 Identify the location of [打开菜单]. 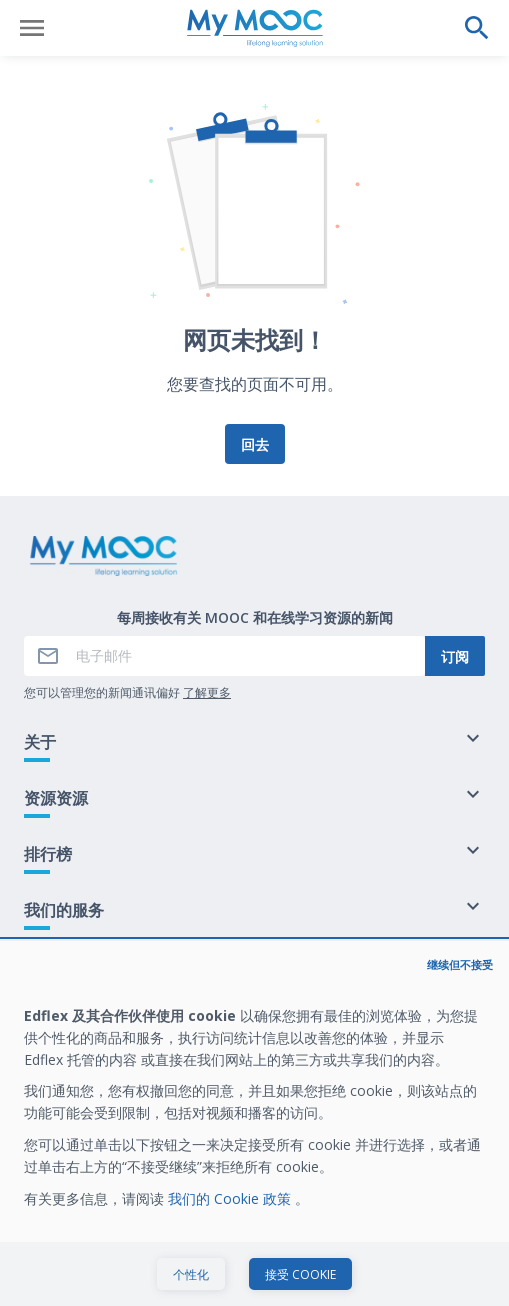
(32, 28).